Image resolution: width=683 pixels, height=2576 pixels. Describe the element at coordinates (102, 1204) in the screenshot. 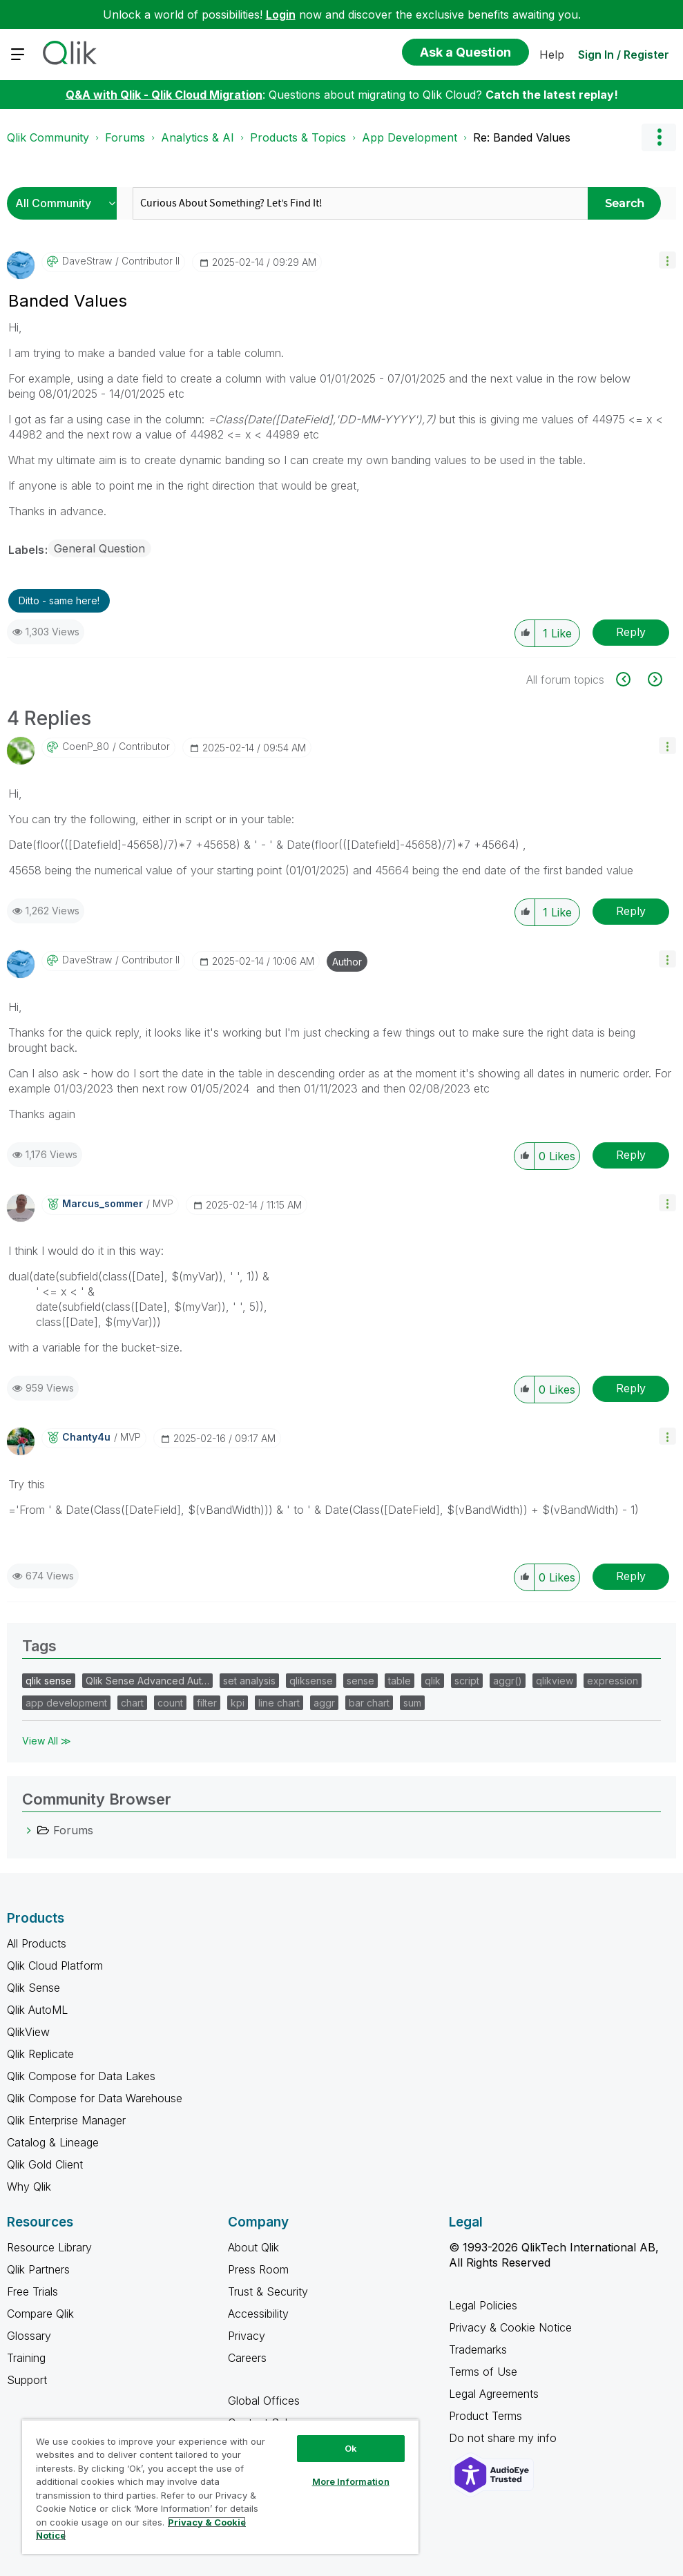

I see `[View Profile of marcus_sommer]` at that location.